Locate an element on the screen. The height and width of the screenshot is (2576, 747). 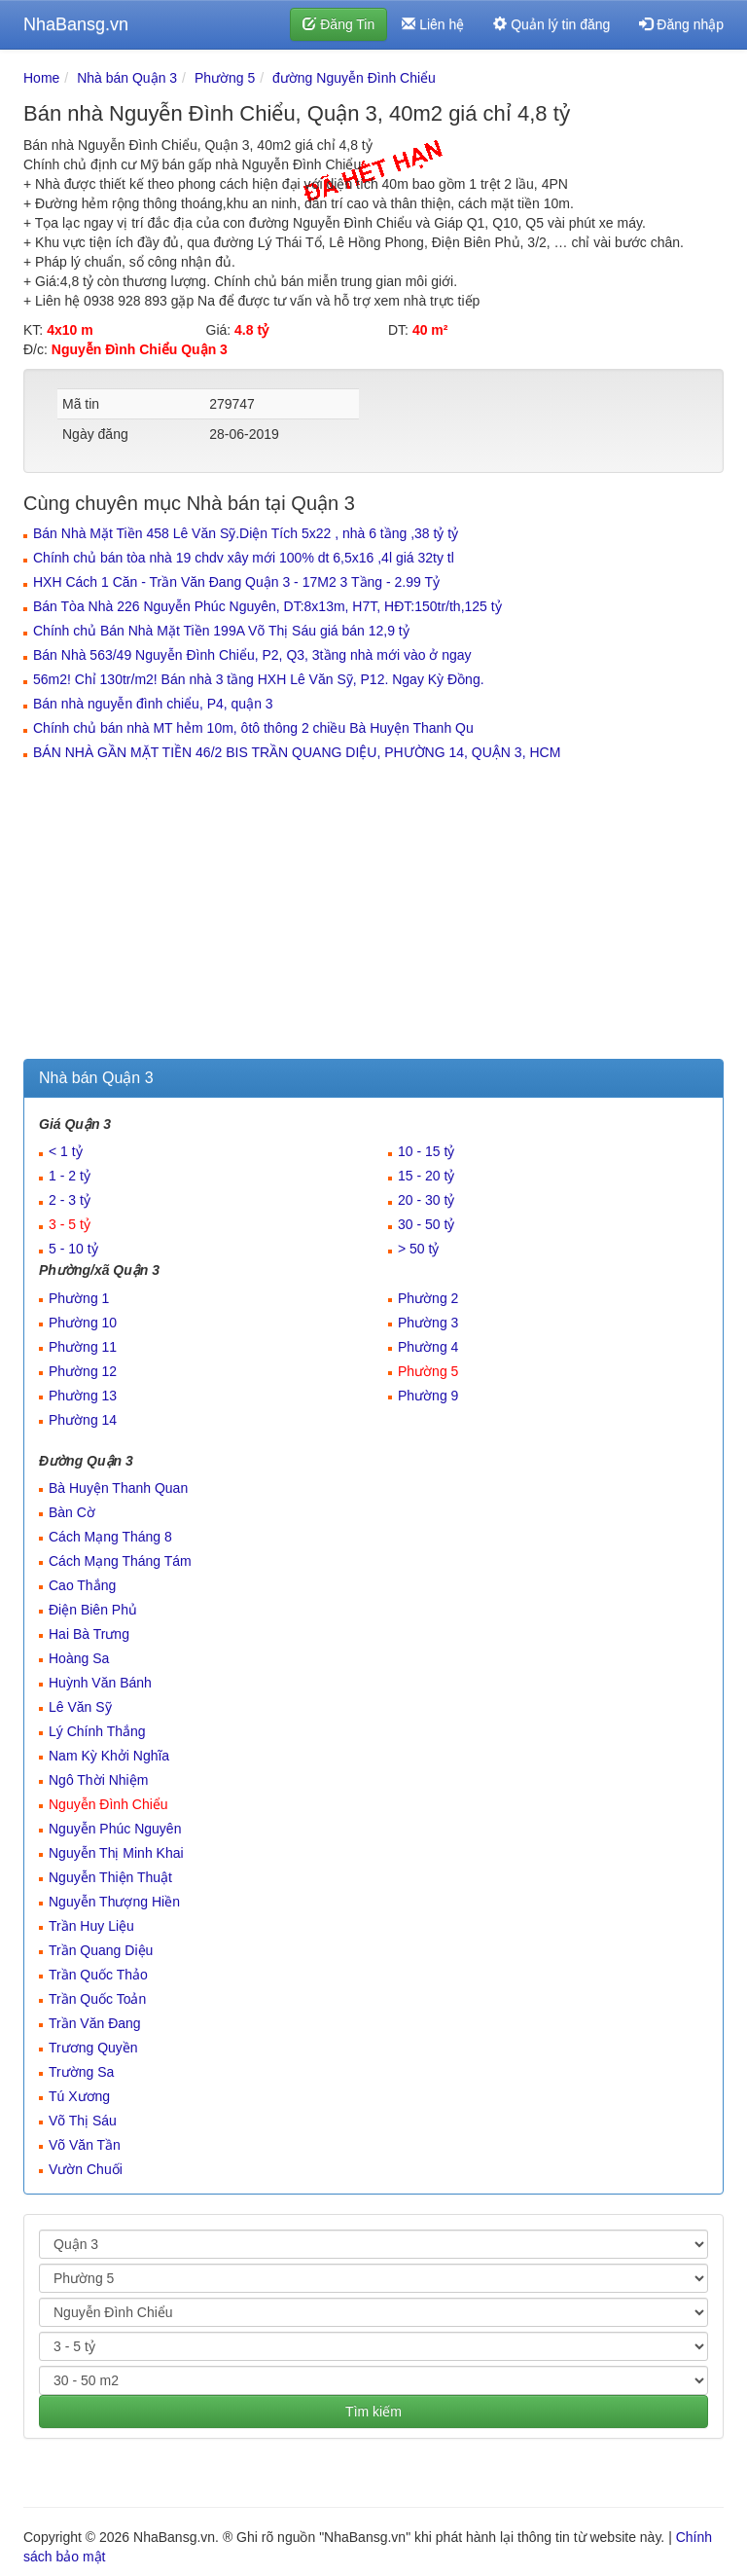
Đăng nhập is located at coordinates (681, 24).